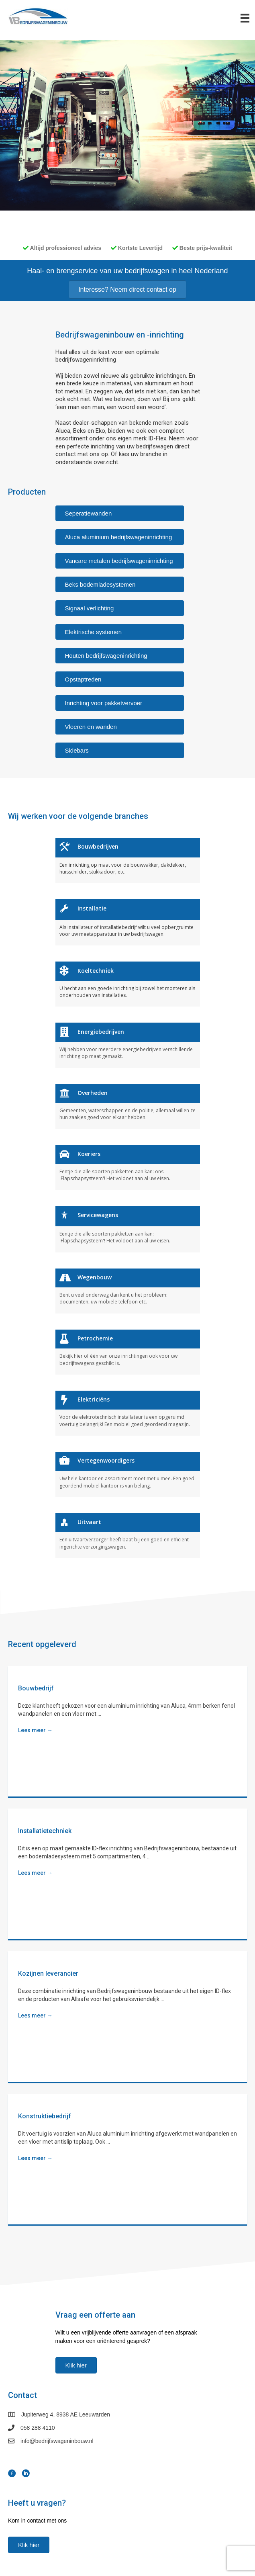  What do you see at coordinates (127, 1473) in the screenshot?
I see `[Ga naar https://www.bedrijfswageninbouw.nl//branches/vertegenwoordigers]` at bounding box center [127, 1473].